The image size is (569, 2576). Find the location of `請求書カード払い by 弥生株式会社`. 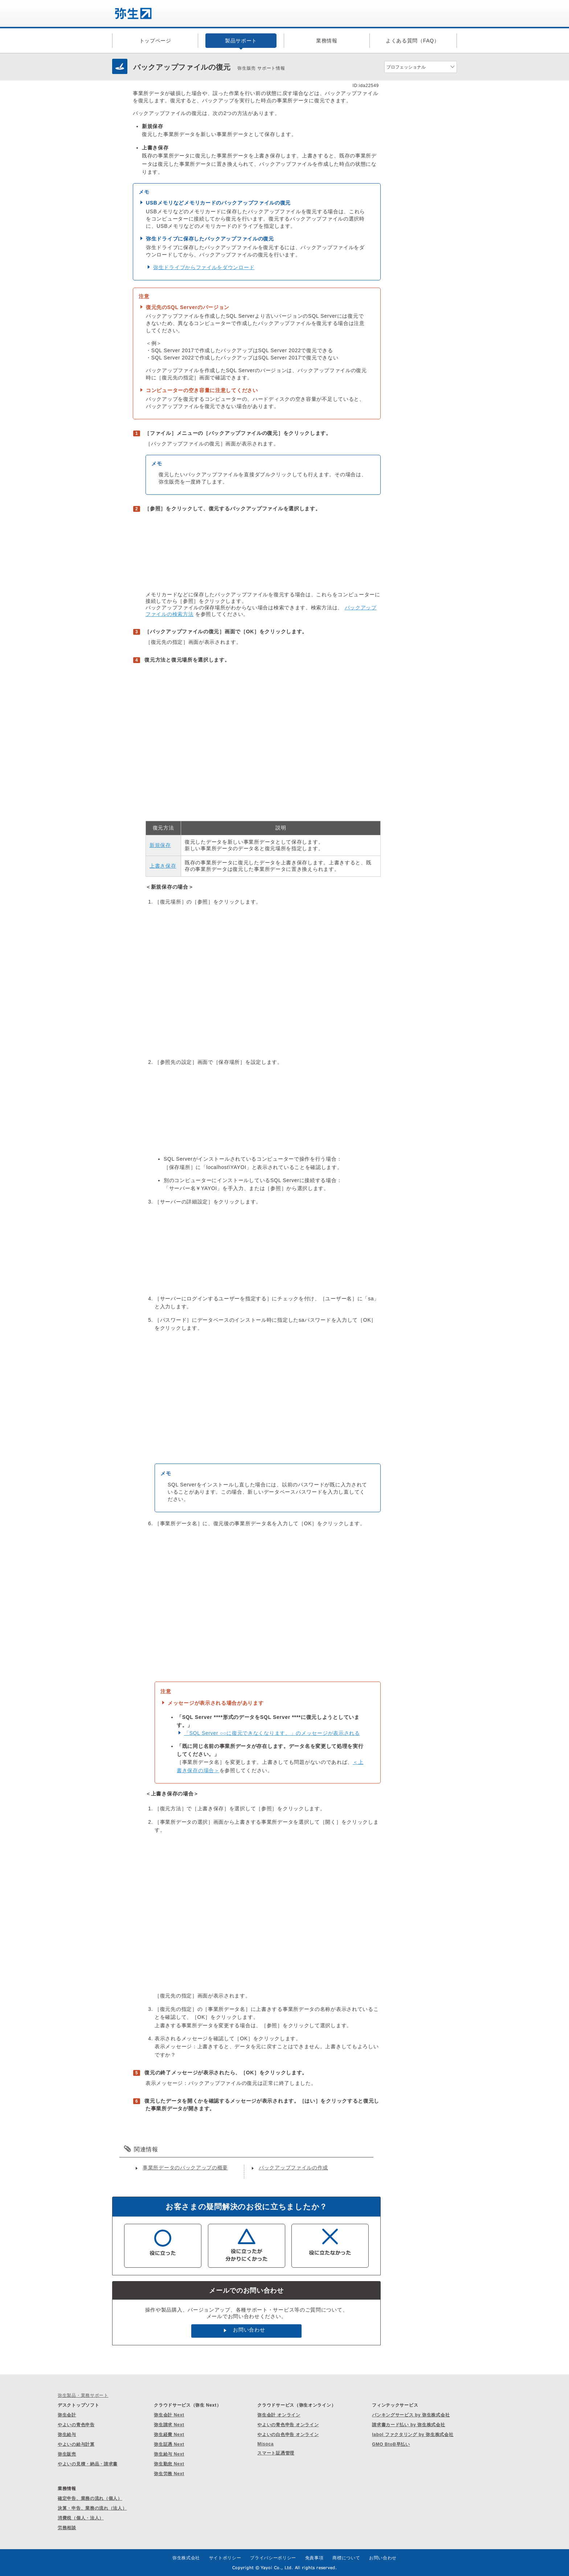

請求書カード払い by 弥生株式会社 is located at coordinates (408, 2424).